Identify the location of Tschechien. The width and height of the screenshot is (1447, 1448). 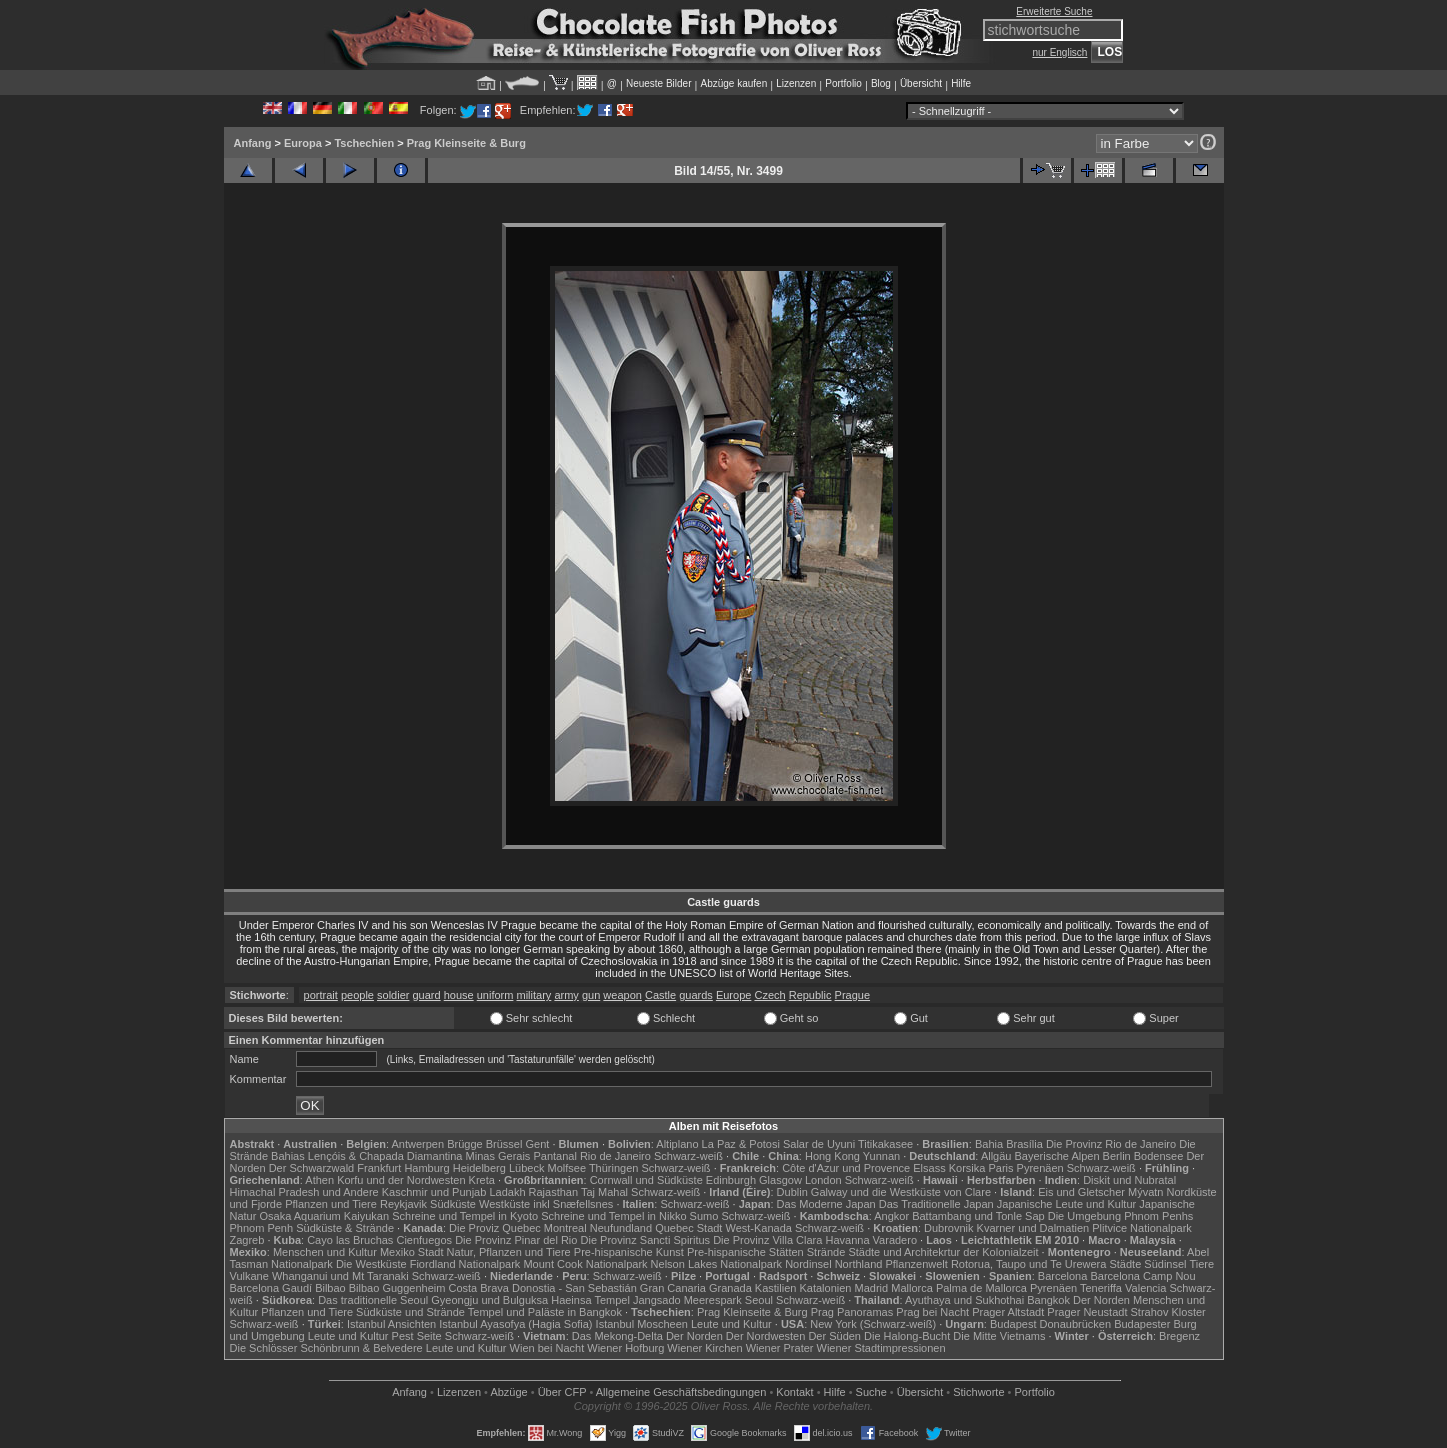
(364, 143).